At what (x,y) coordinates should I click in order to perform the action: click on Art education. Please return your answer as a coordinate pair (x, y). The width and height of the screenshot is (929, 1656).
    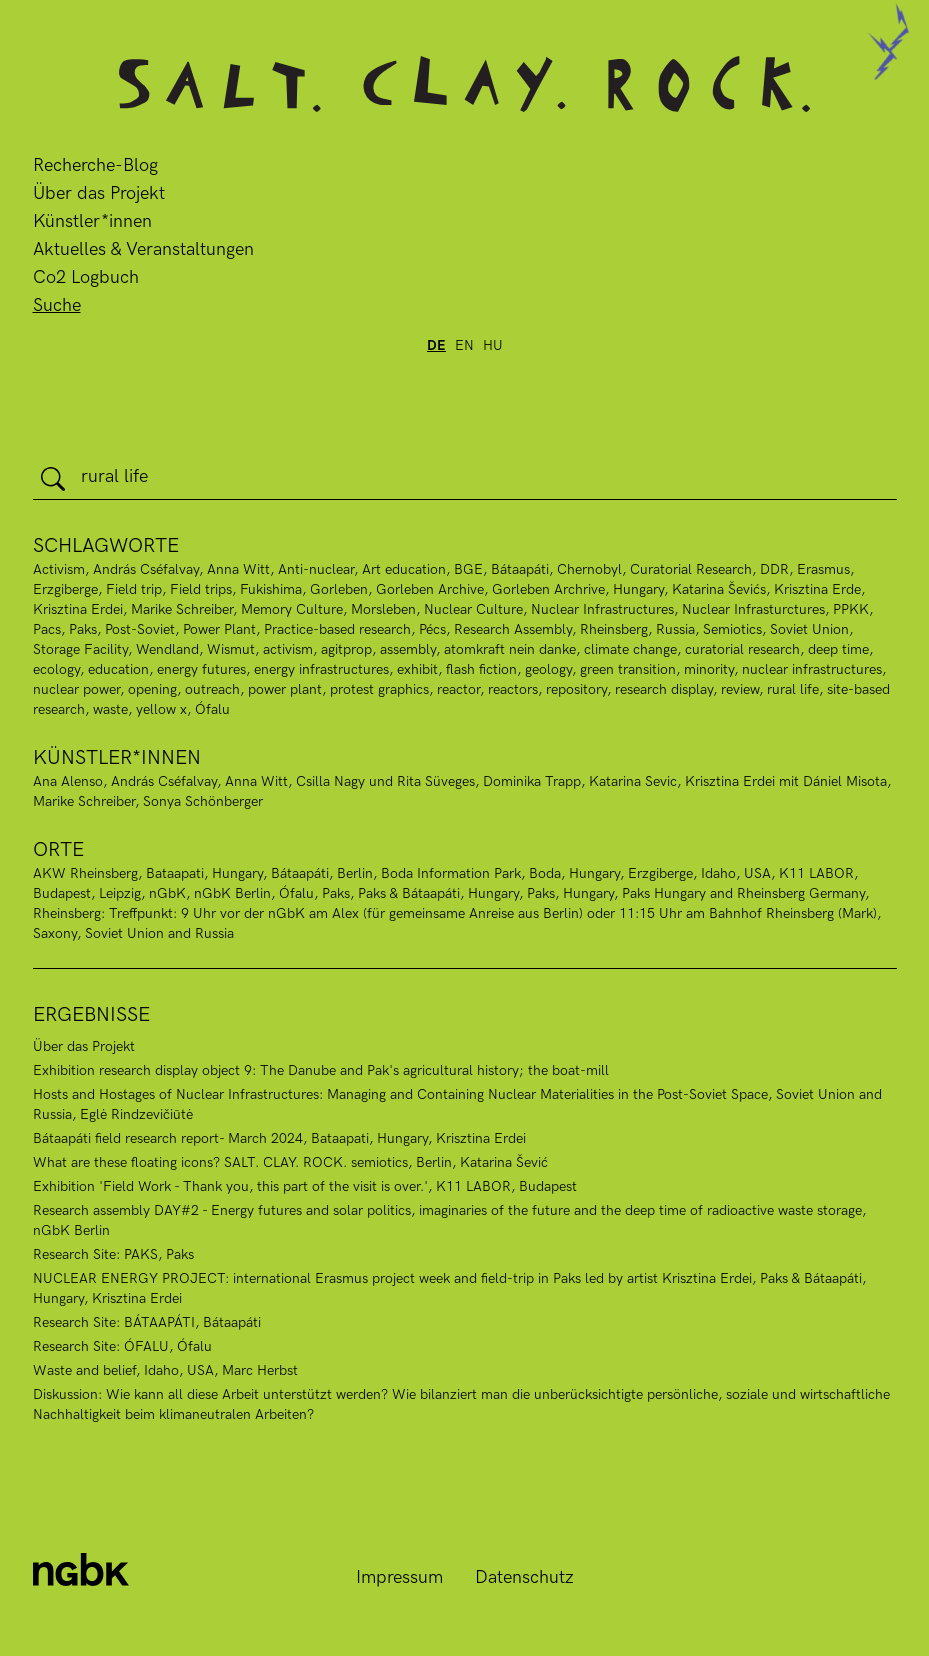
    Looking at the image, I should click on (404, 569).